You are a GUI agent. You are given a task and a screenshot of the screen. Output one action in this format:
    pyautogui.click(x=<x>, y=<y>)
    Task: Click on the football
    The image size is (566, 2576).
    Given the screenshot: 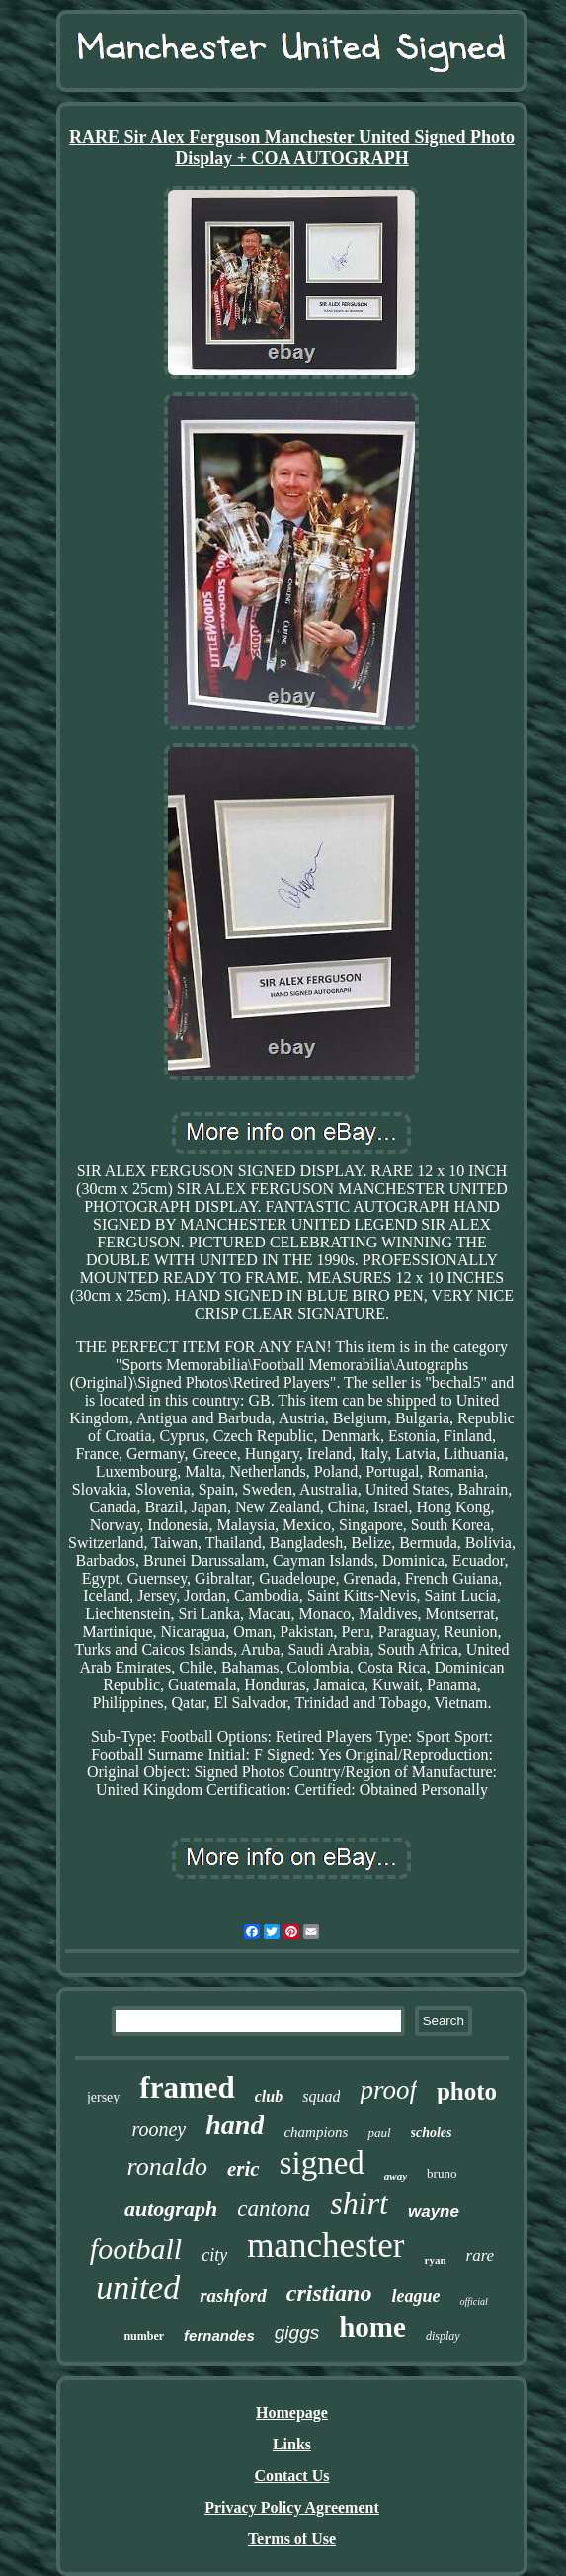 What is the action you would take?
    pyautogui.click(x=136, y=2248)
    